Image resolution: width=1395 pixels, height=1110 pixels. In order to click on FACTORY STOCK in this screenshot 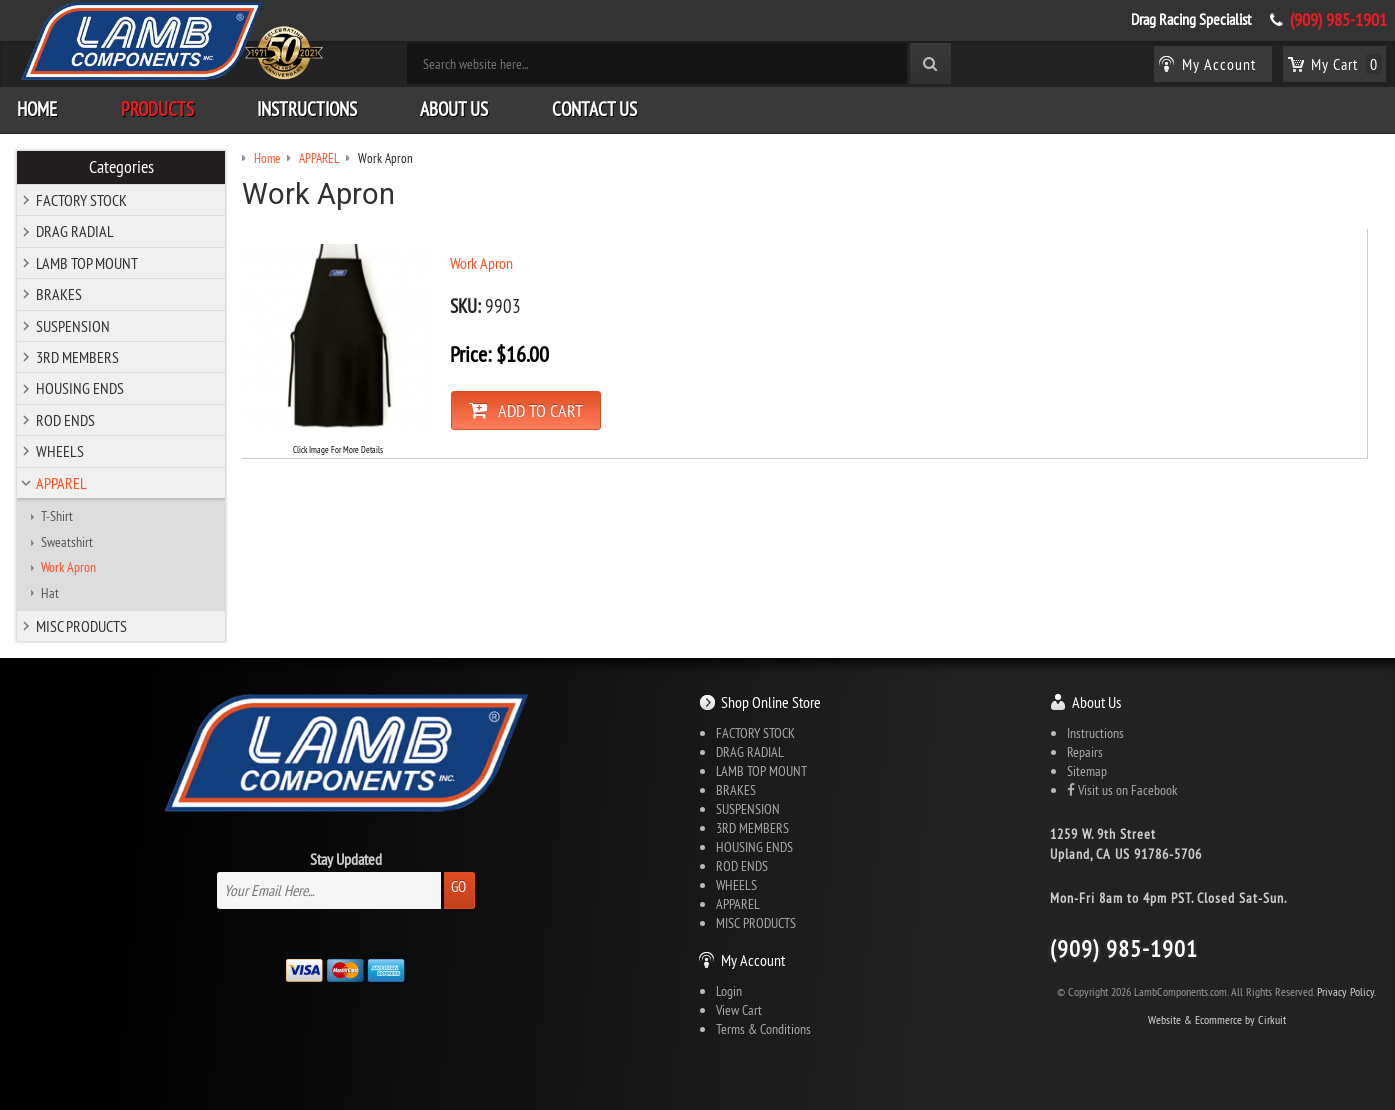, I will do `click(81, 200)`.